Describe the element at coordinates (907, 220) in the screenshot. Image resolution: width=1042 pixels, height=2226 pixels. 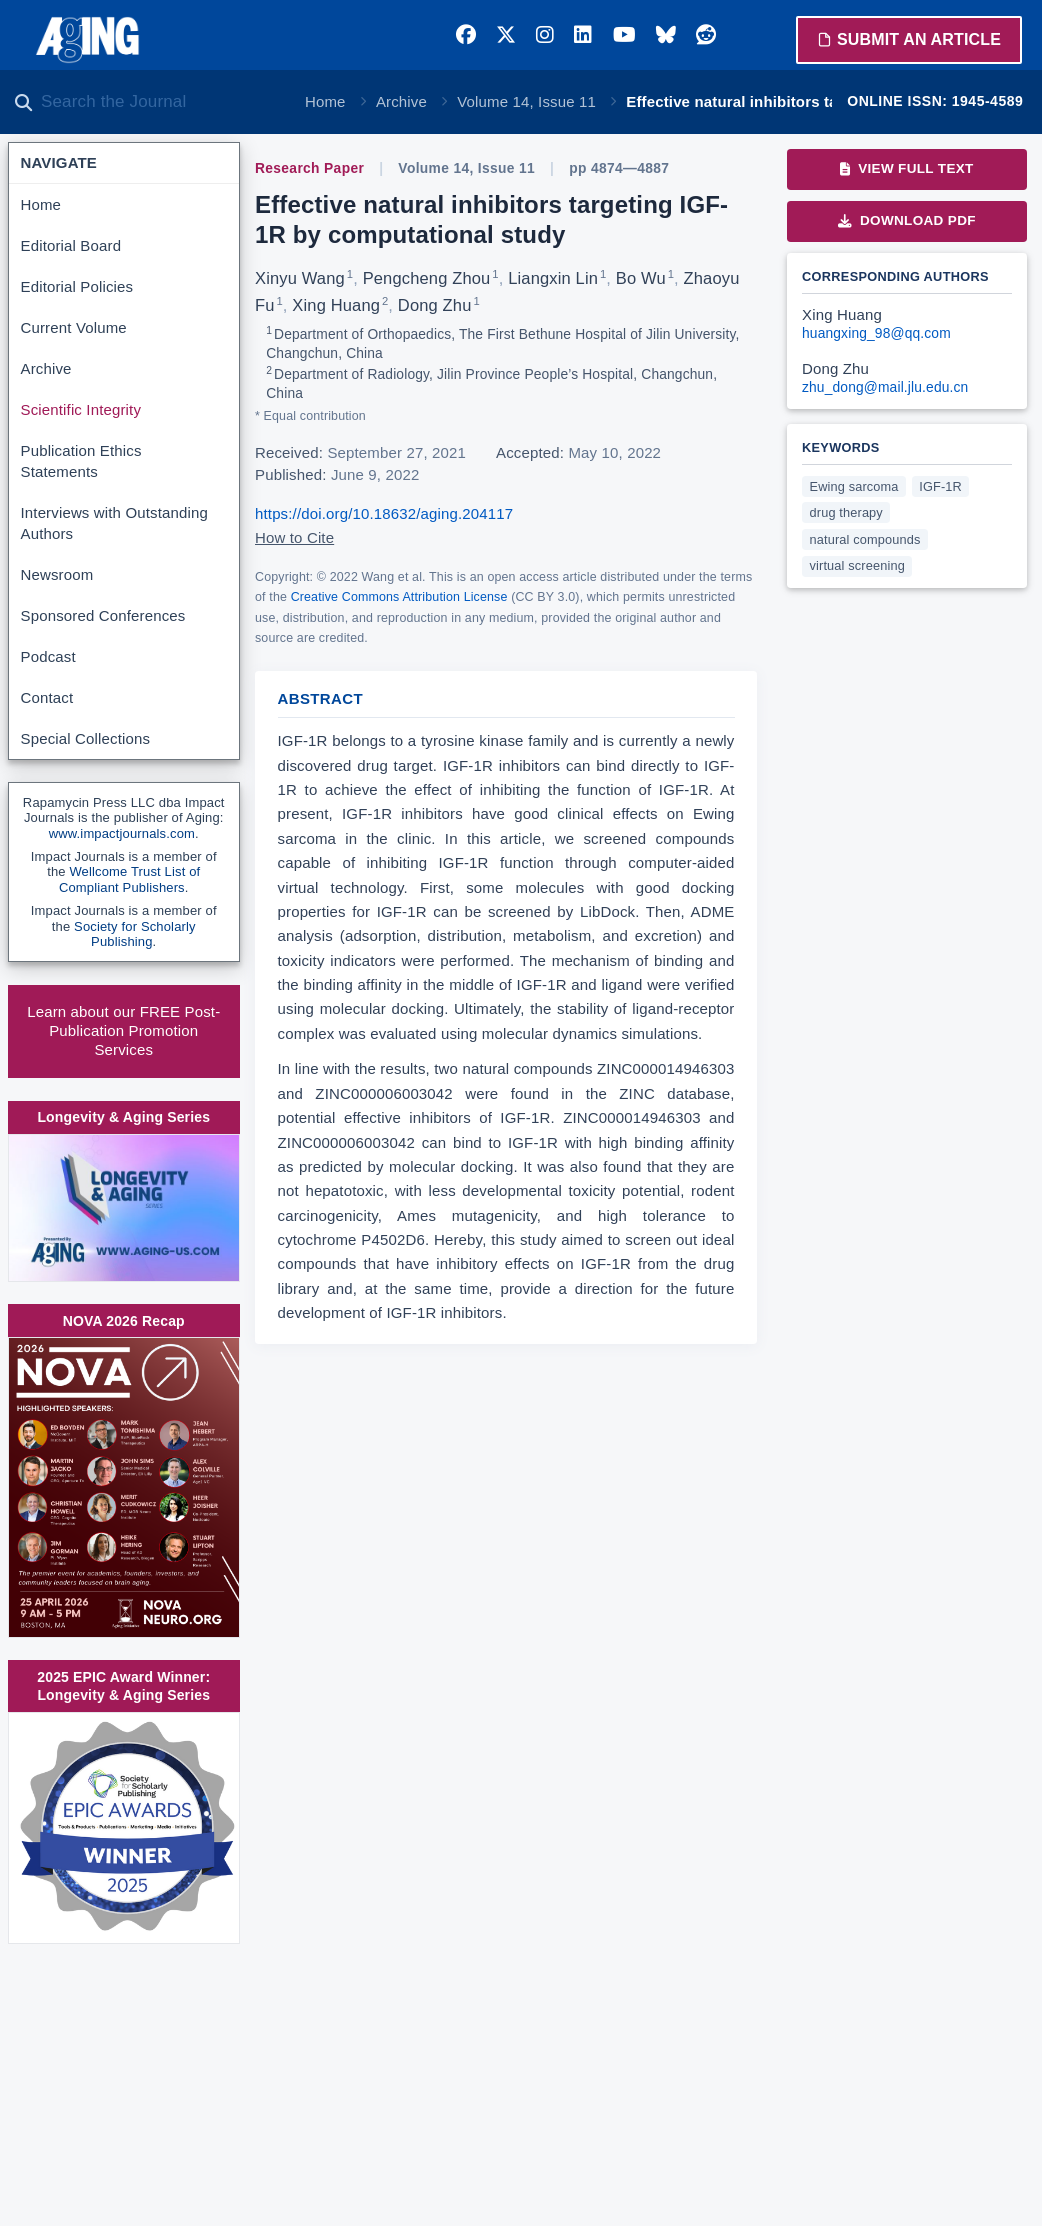
I see `Download PDF` at that location.